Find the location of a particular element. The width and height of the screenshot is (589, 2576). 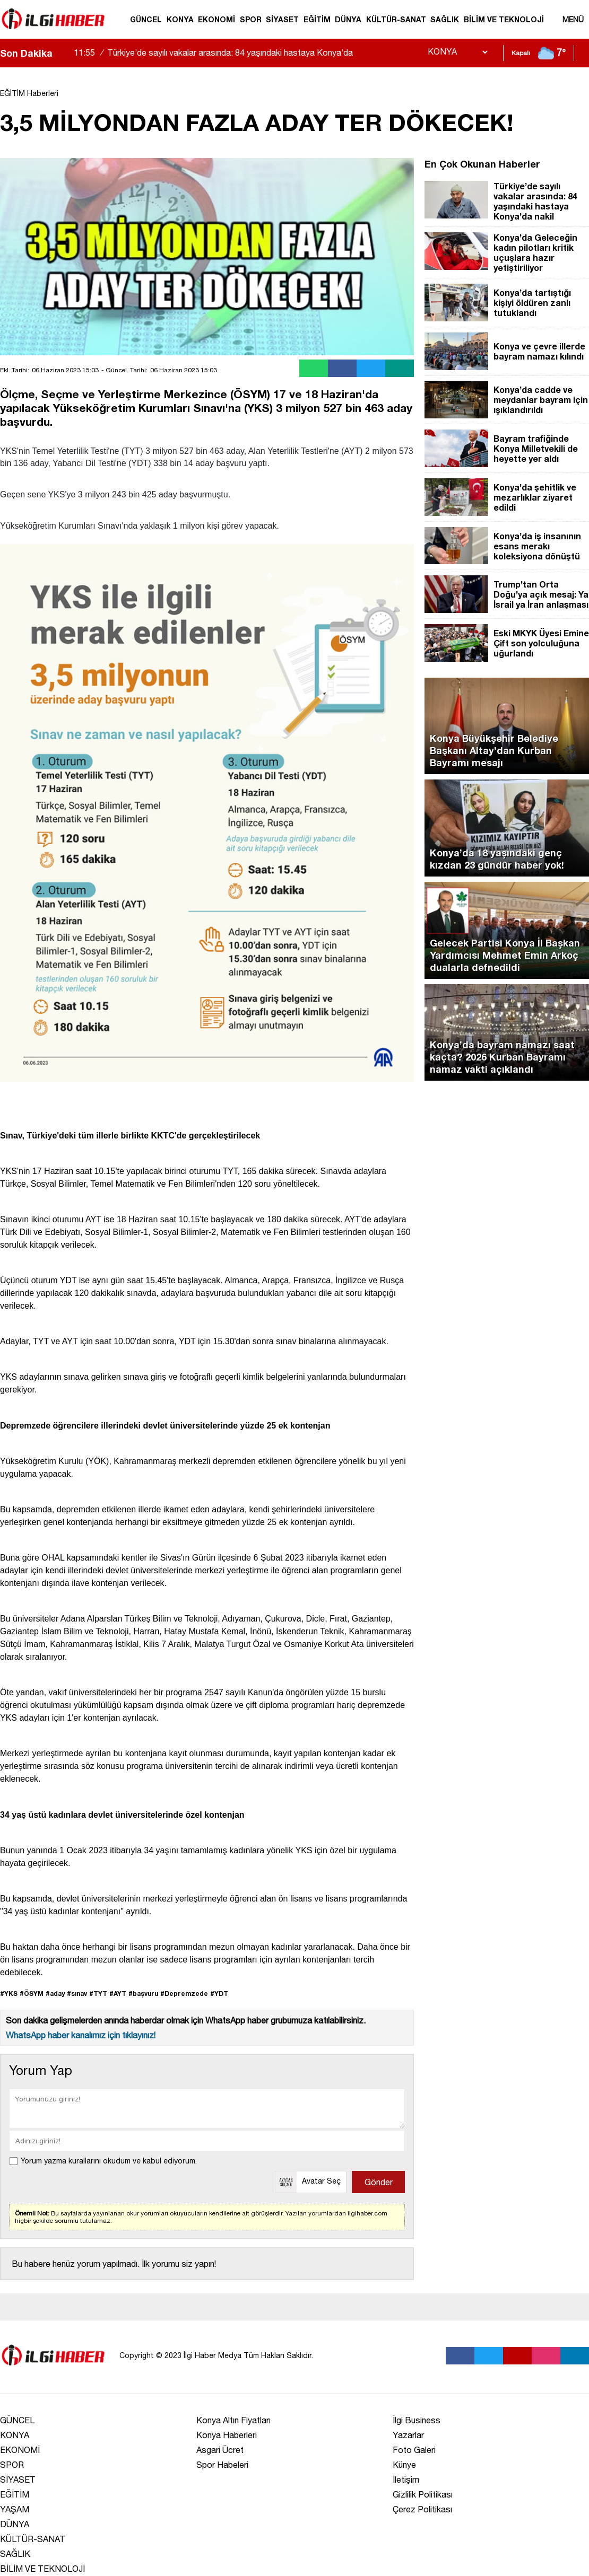

Konya Haberleri is located at coordinates (226, 2435).